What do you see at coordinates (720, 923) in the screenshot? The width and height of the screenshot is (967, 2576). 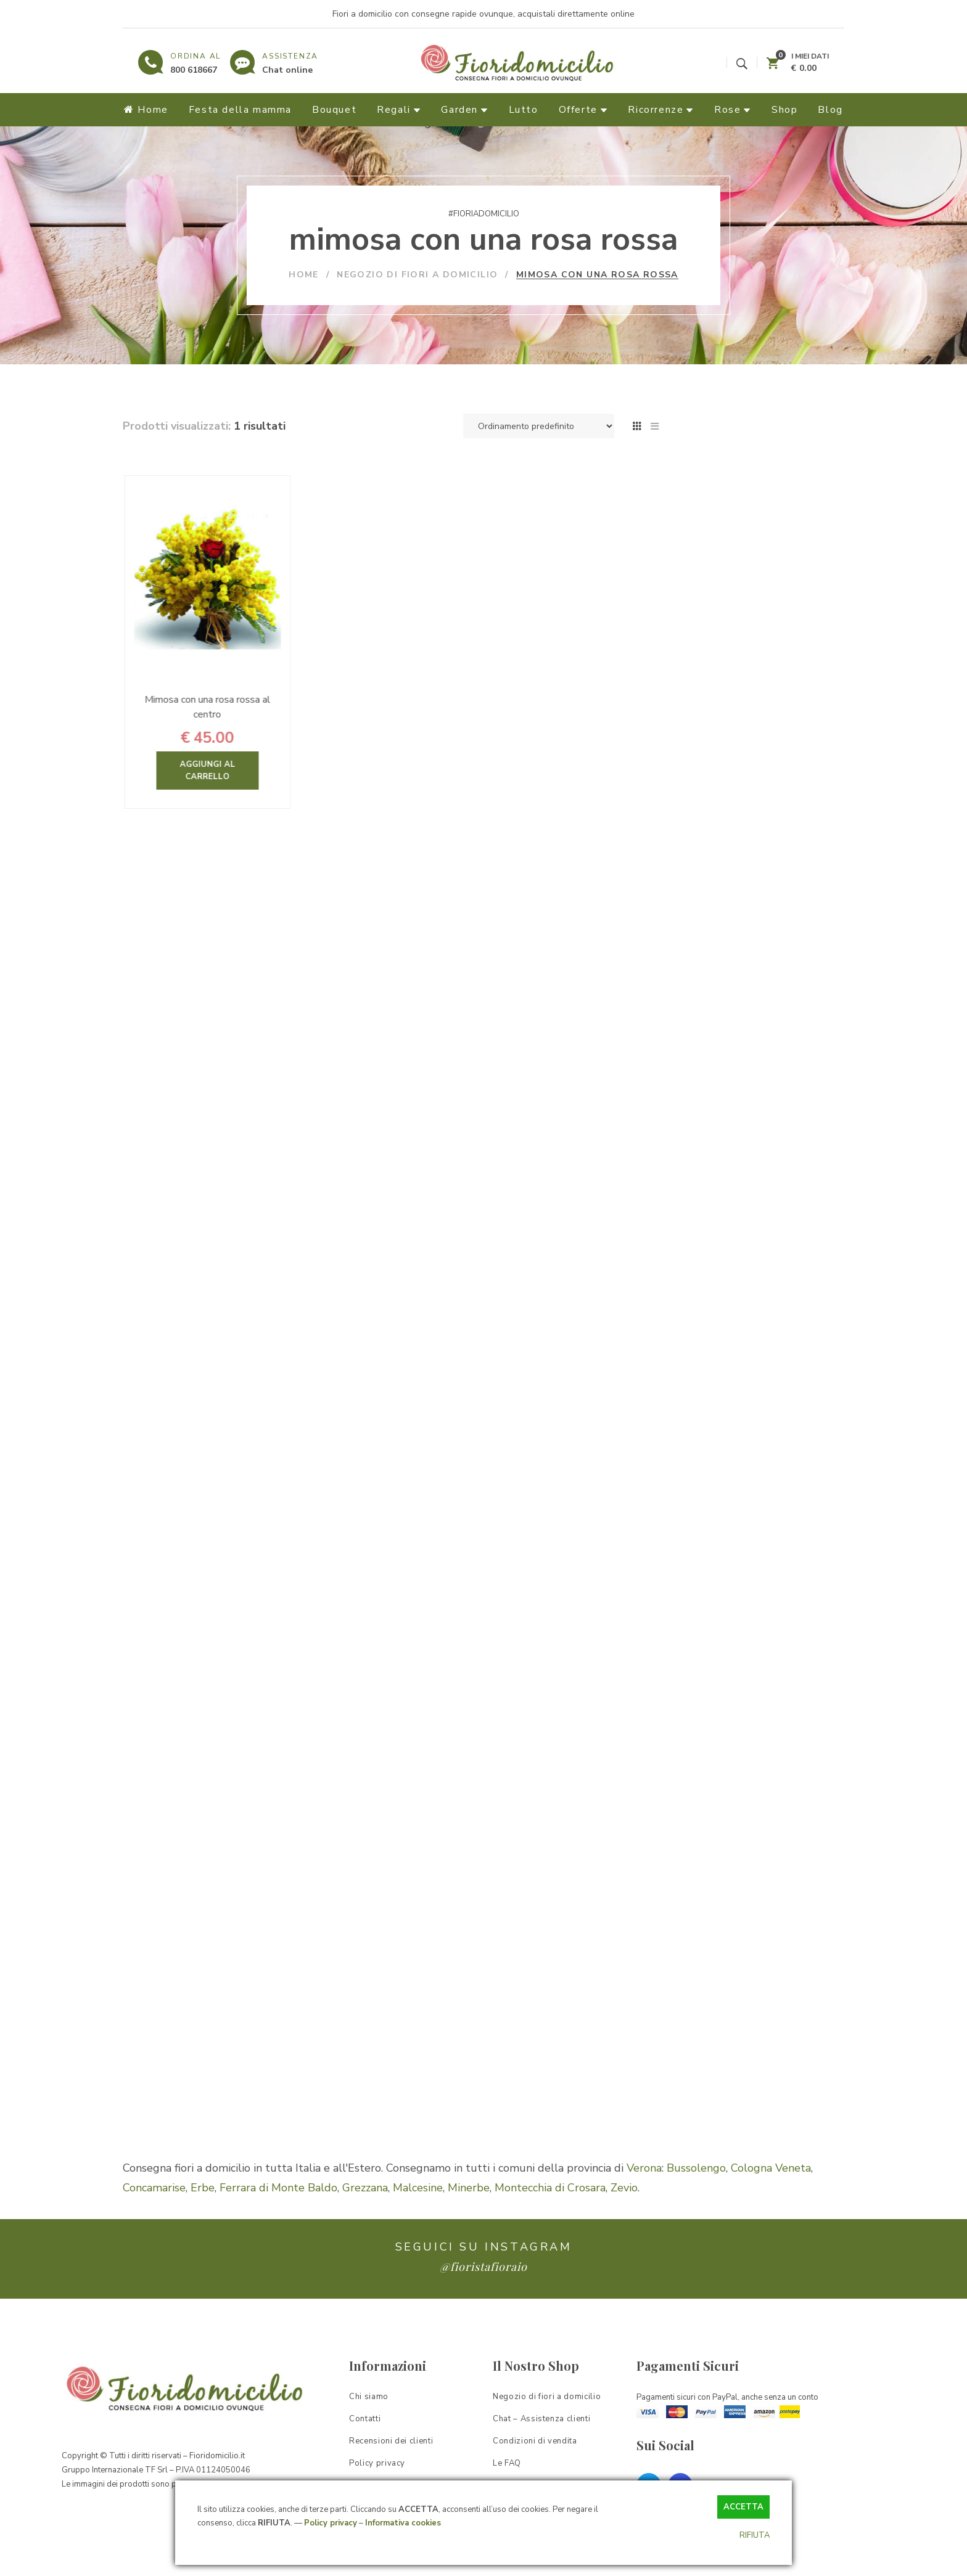 I see `Garden` at bounding box center [720, 923].